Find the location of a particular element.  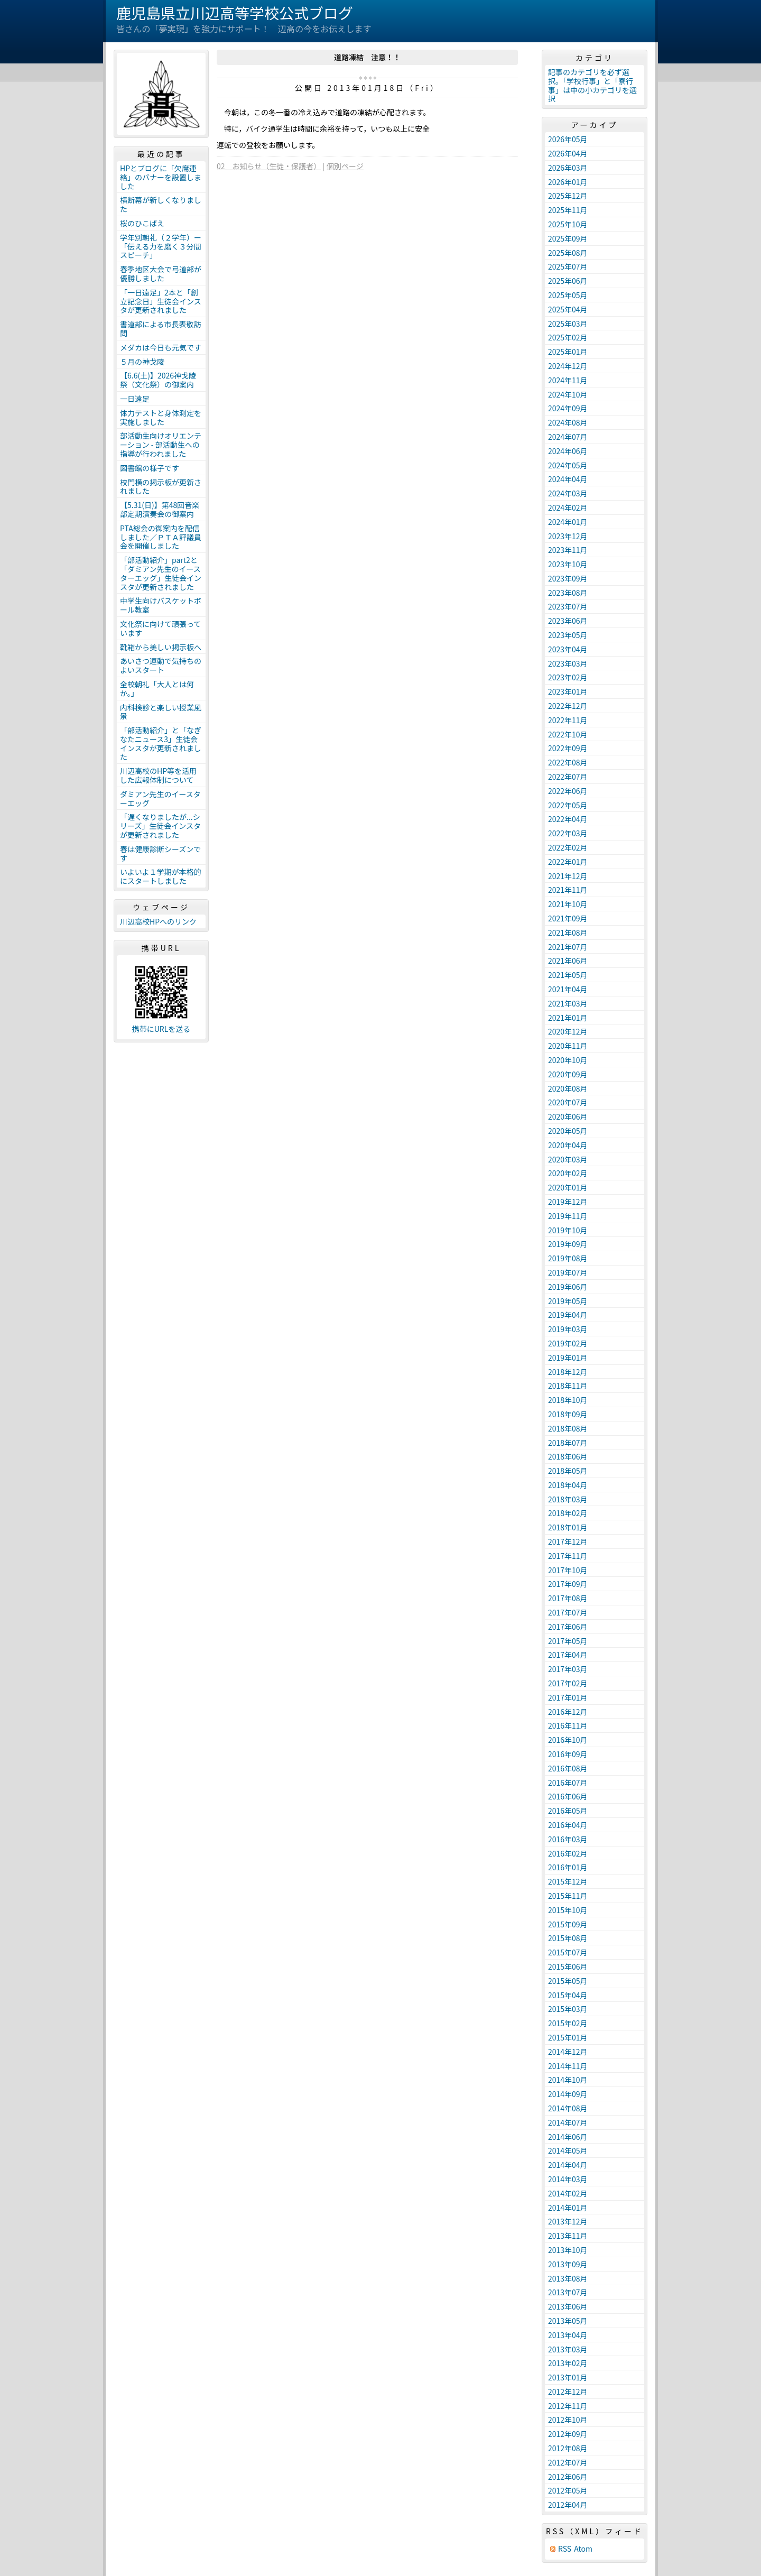

2015年10月 is located at coordinates (568, 1910).